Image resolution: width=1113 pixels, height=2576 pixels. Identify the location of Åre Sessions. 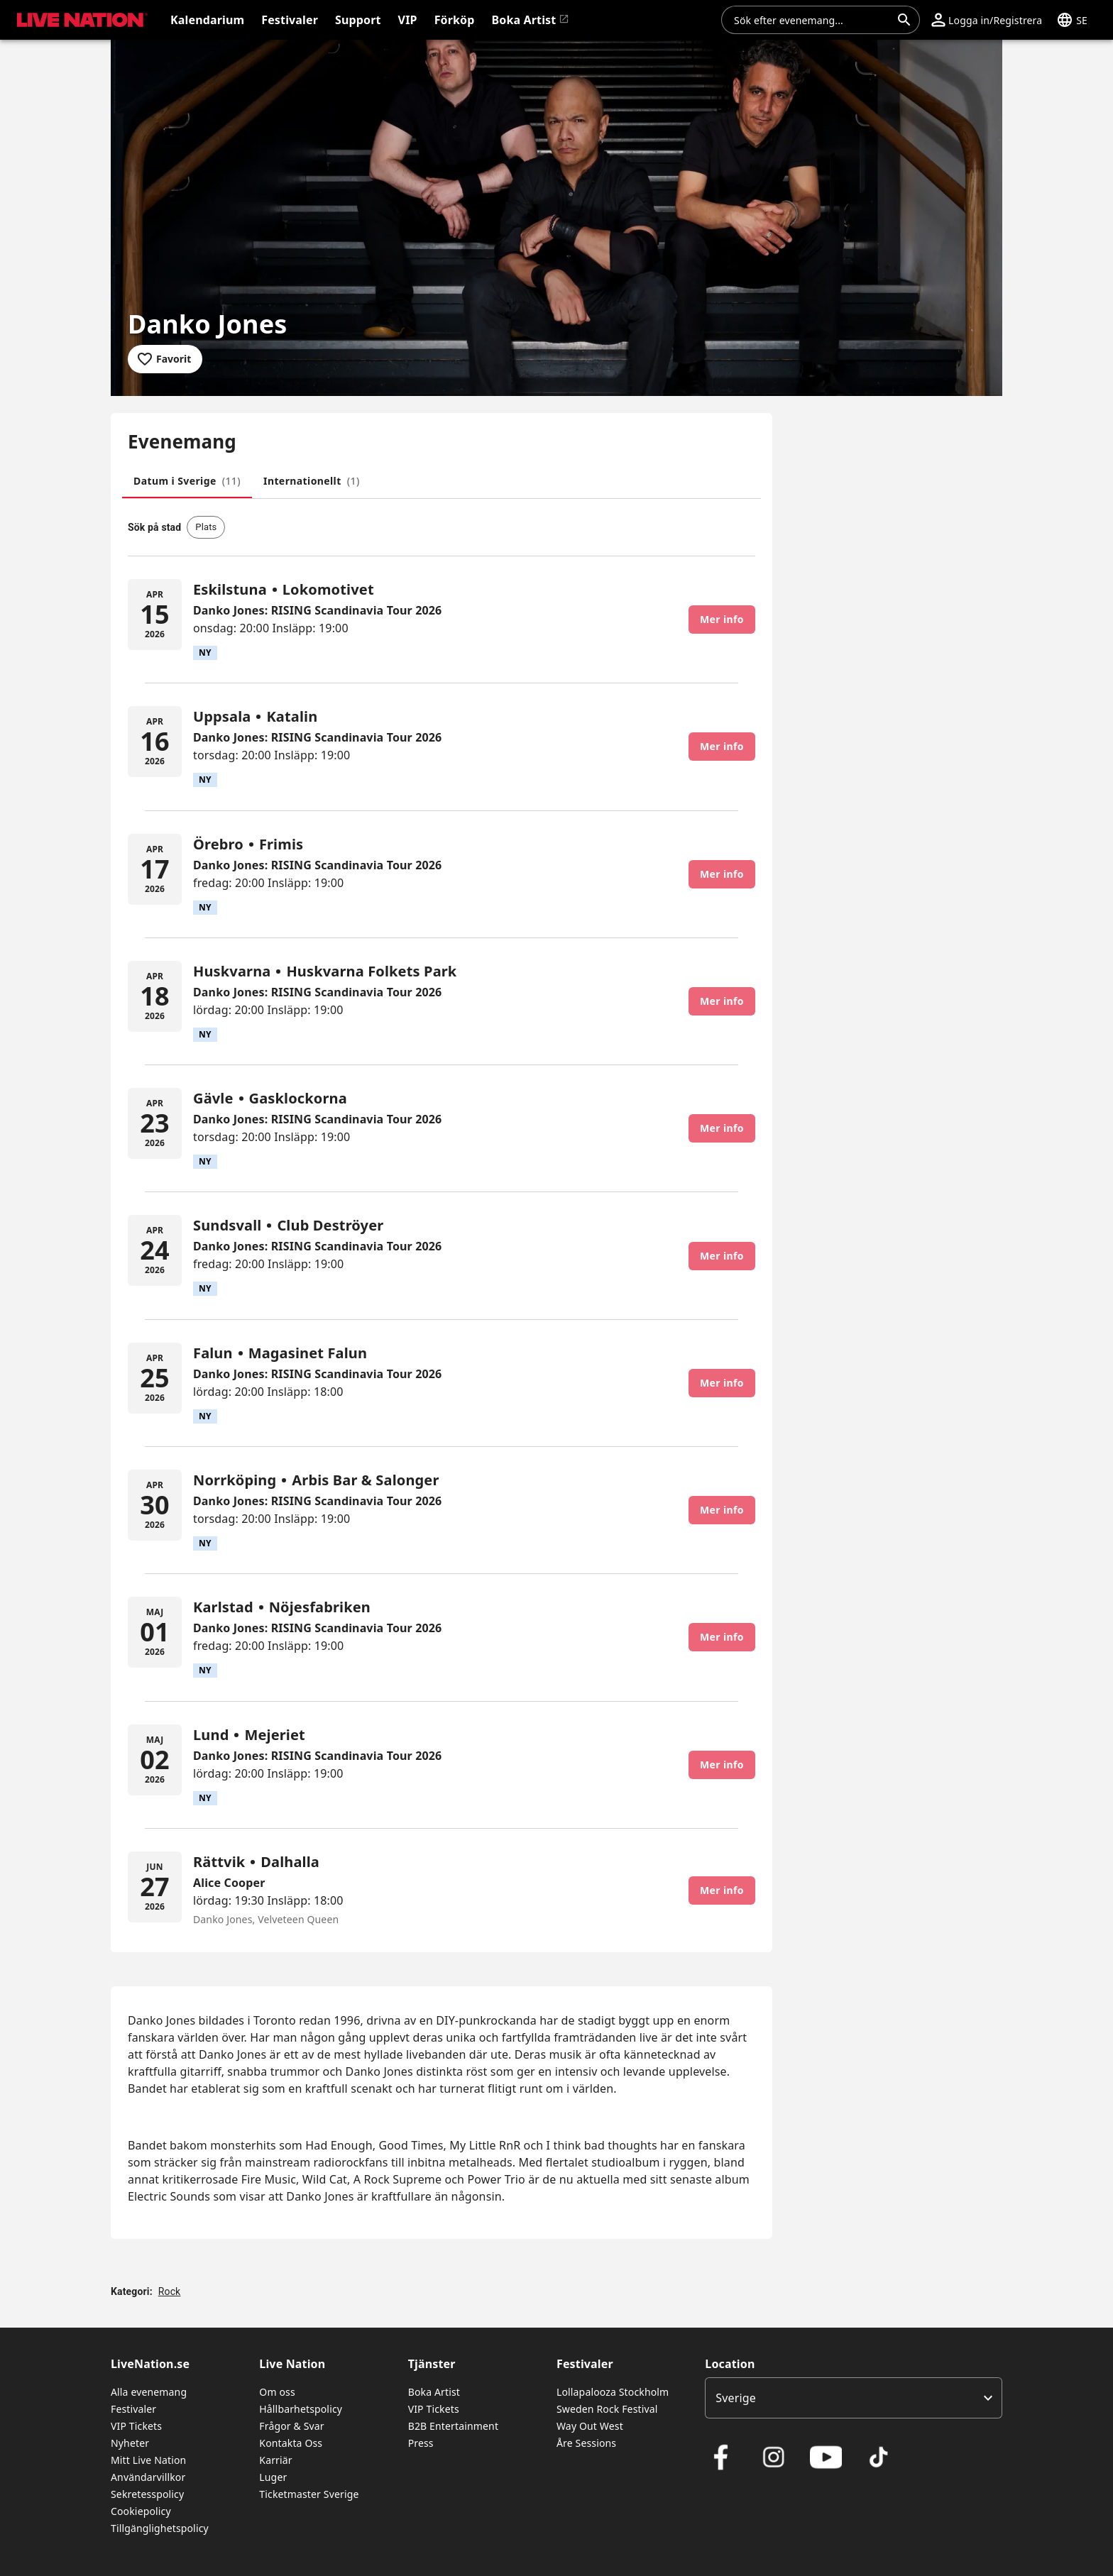
(586, 2443).